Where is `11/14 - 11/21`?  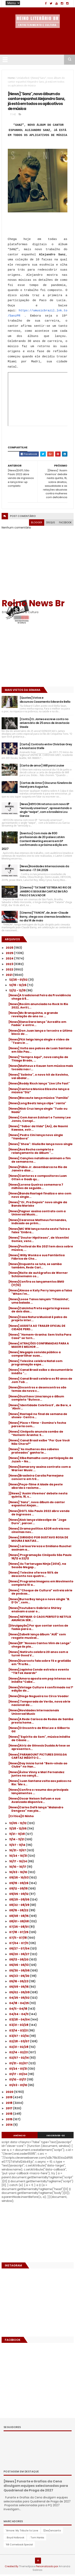 11/14 - 11/21 is located at coordinates (17, 1841).